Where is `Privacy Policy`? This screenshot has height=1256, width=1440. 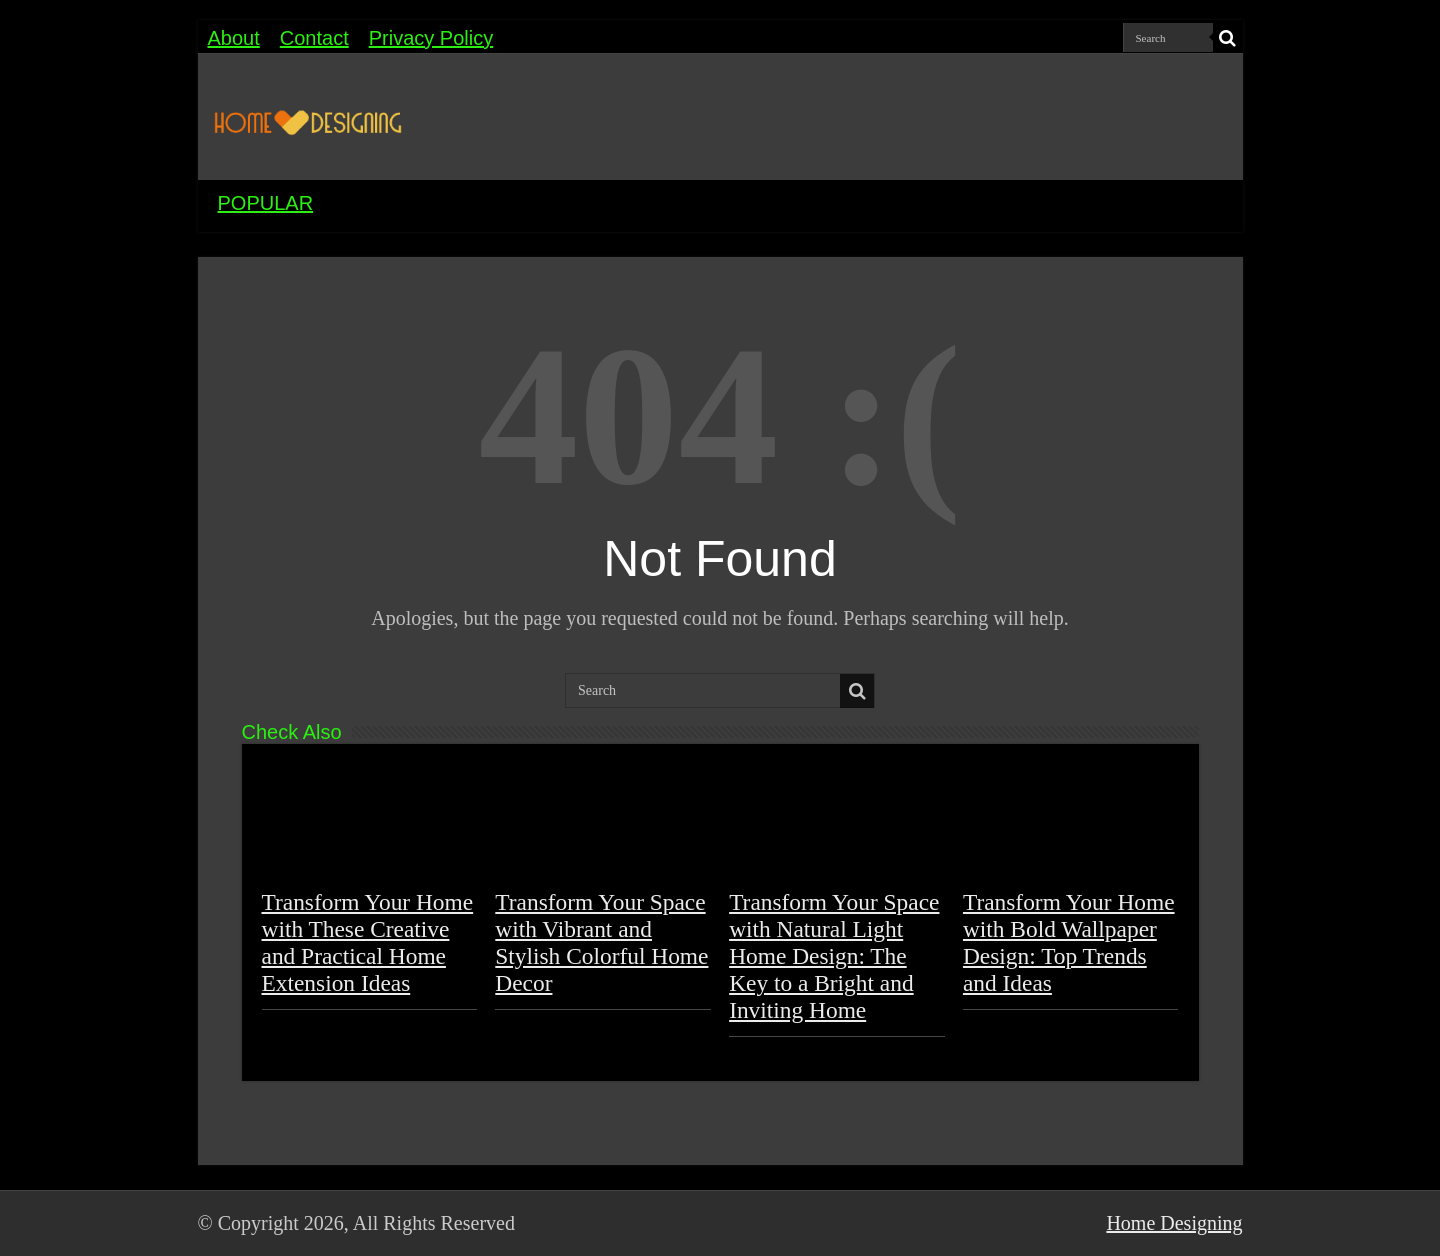
Privacy Policy is located at coordinates (431, 38).